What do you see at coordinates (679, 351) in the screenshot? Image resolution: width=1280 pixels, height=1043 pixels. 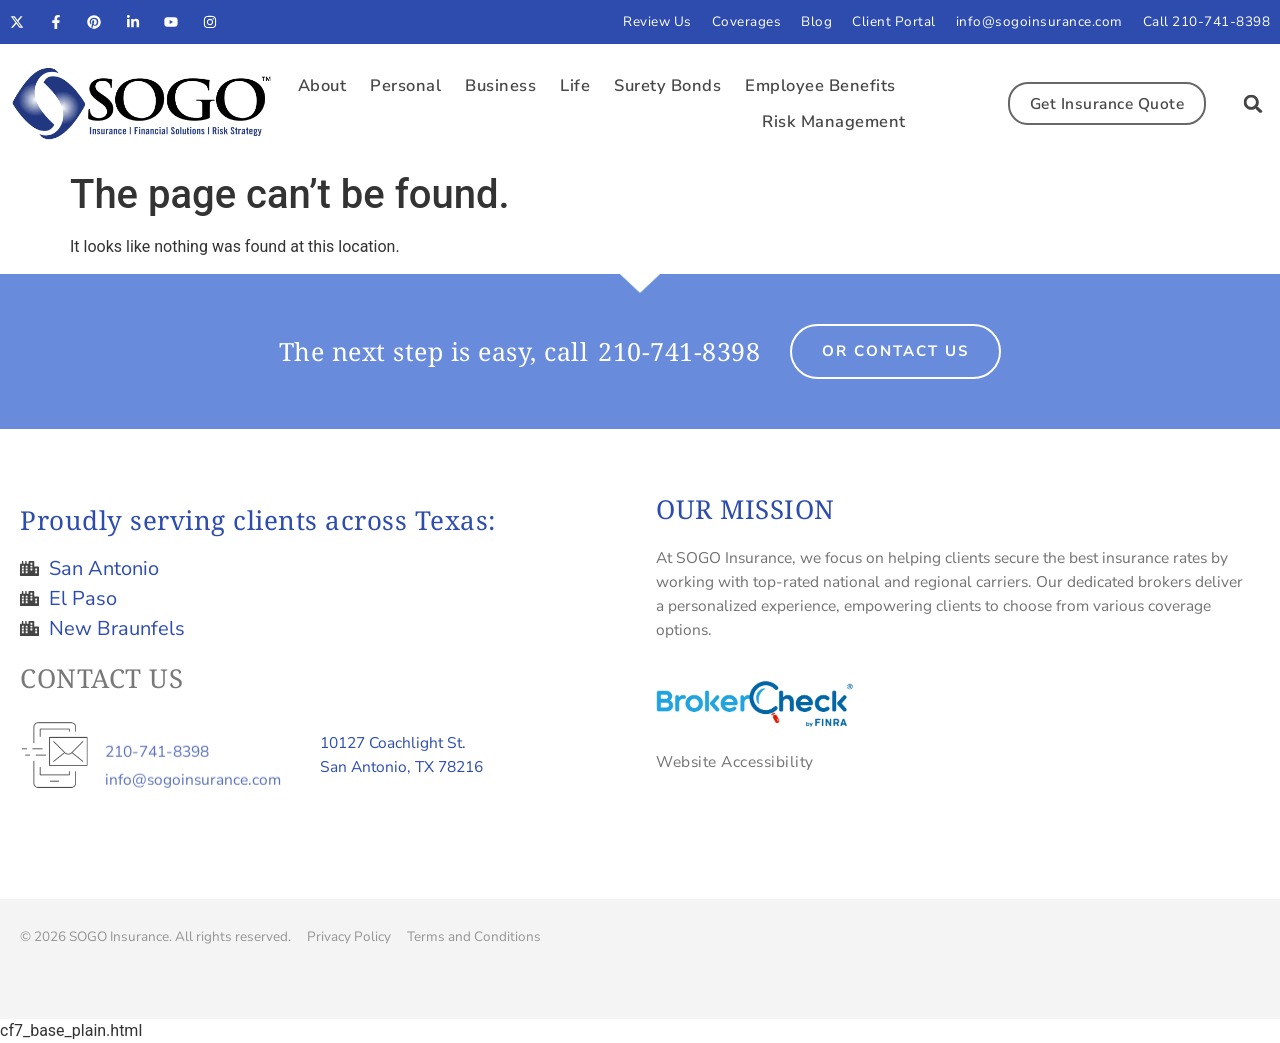 I see `210-741-8398` at bounding box center [679, 351].